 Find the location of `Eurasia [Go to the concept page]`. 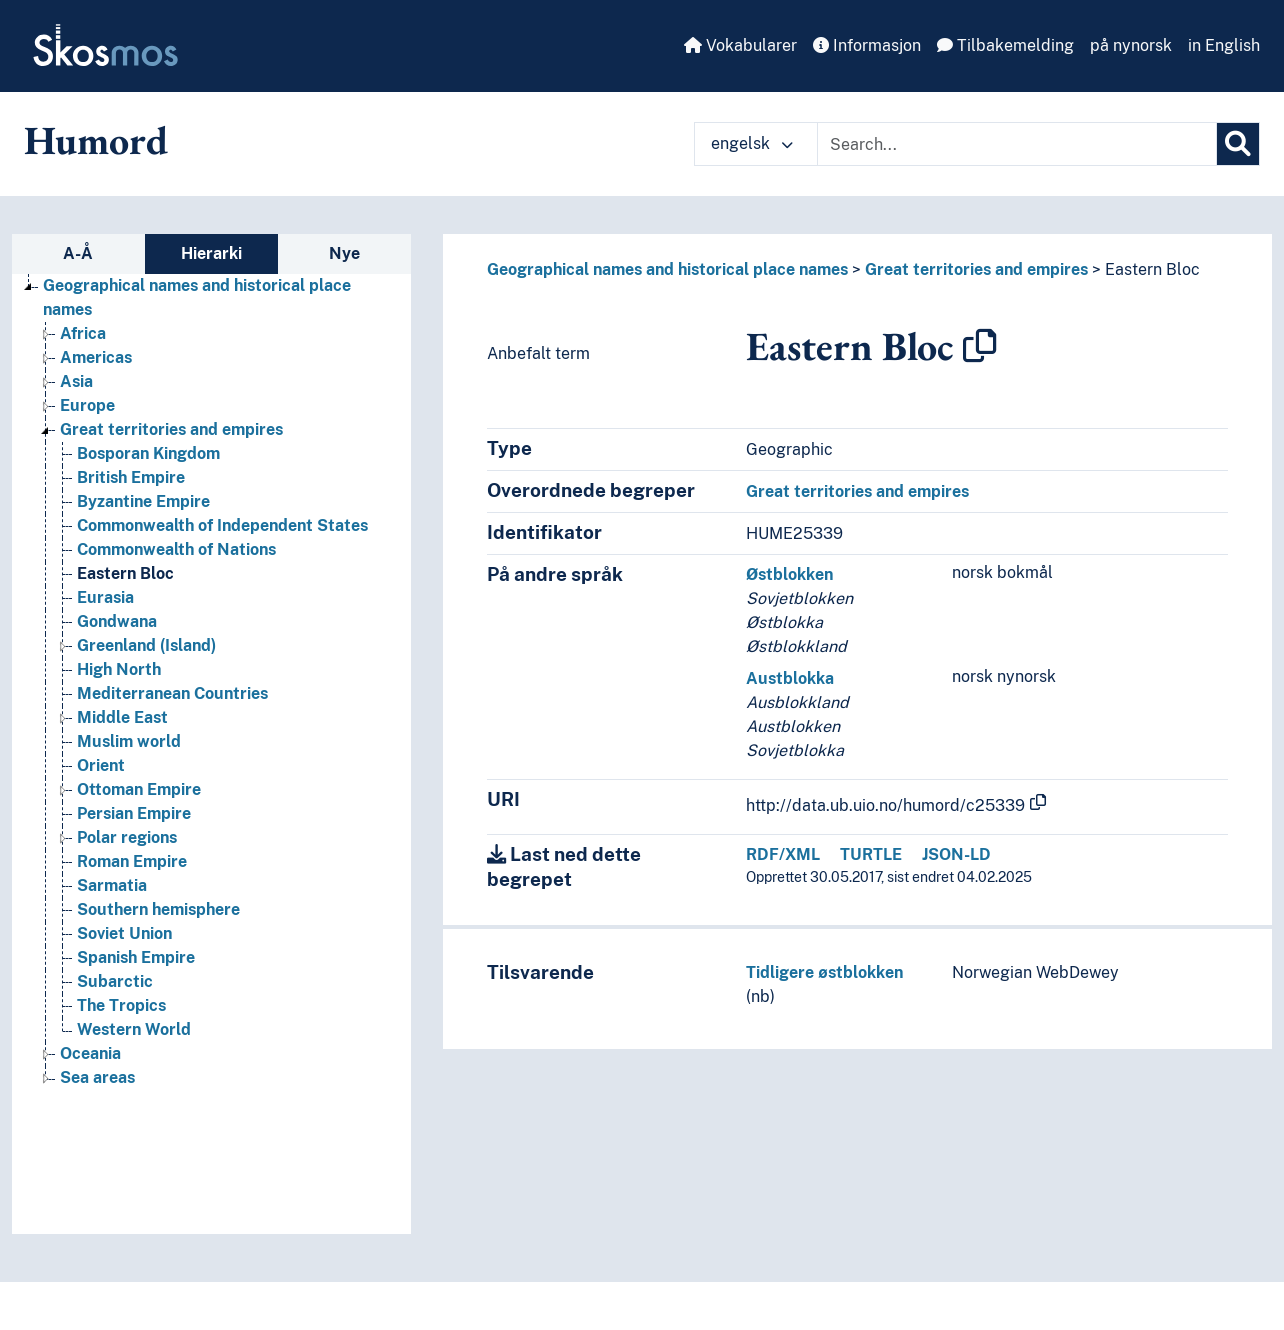

Eurasia [Go to the concept page] is located at coordinates (105, 597).